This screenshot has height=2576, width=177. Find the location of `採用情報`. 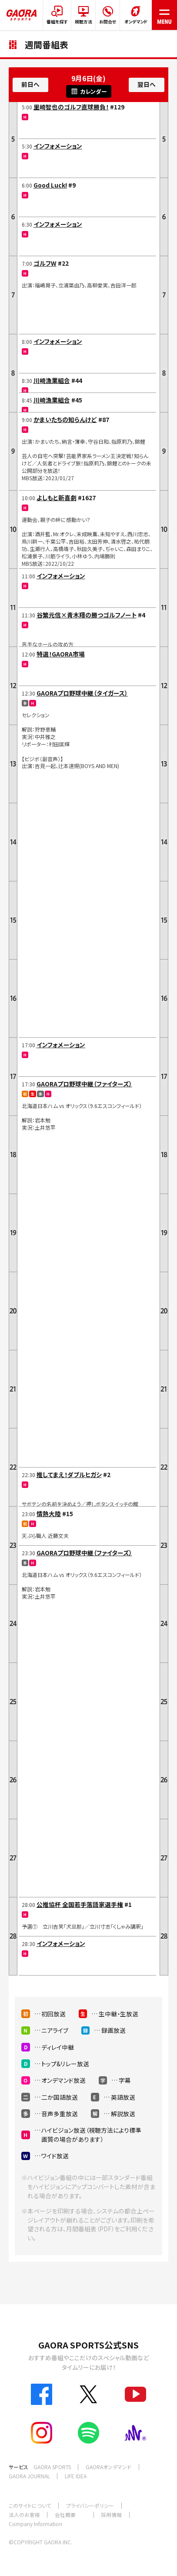

採用情報 is located at coordinates (111, 2514).